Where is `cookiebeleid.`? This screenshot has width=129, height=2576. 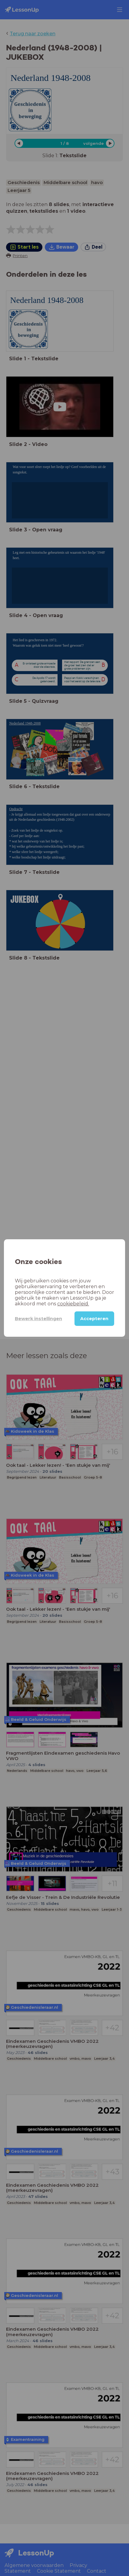 cookiebeleid. is located at coordinates (73, 1304).